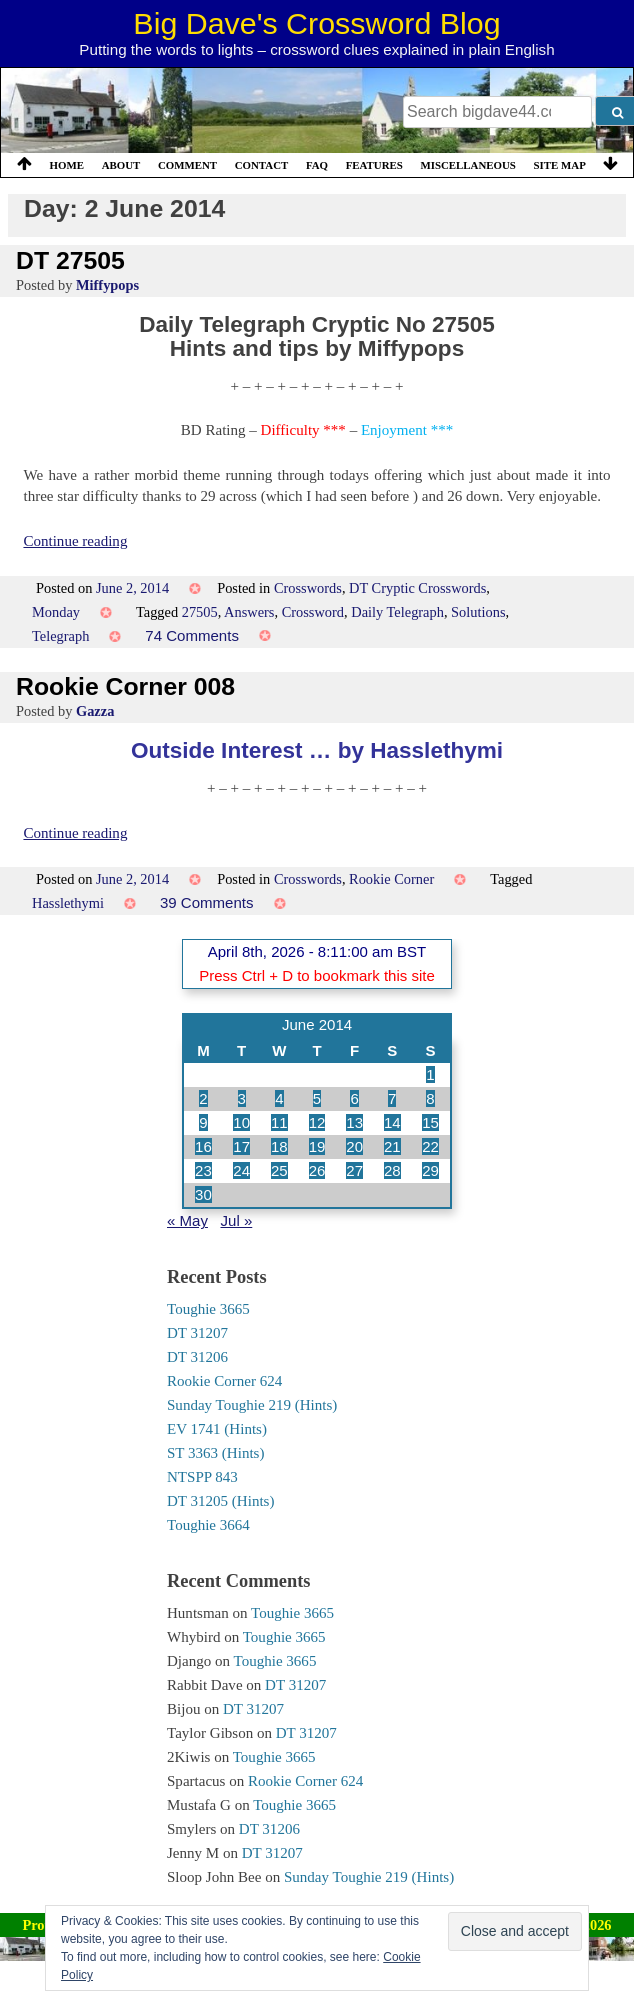 The height and width of the screenshot is (2006, 634). I want to click on 3 [Posts published on 3 June 2014], so click(242, 1098).